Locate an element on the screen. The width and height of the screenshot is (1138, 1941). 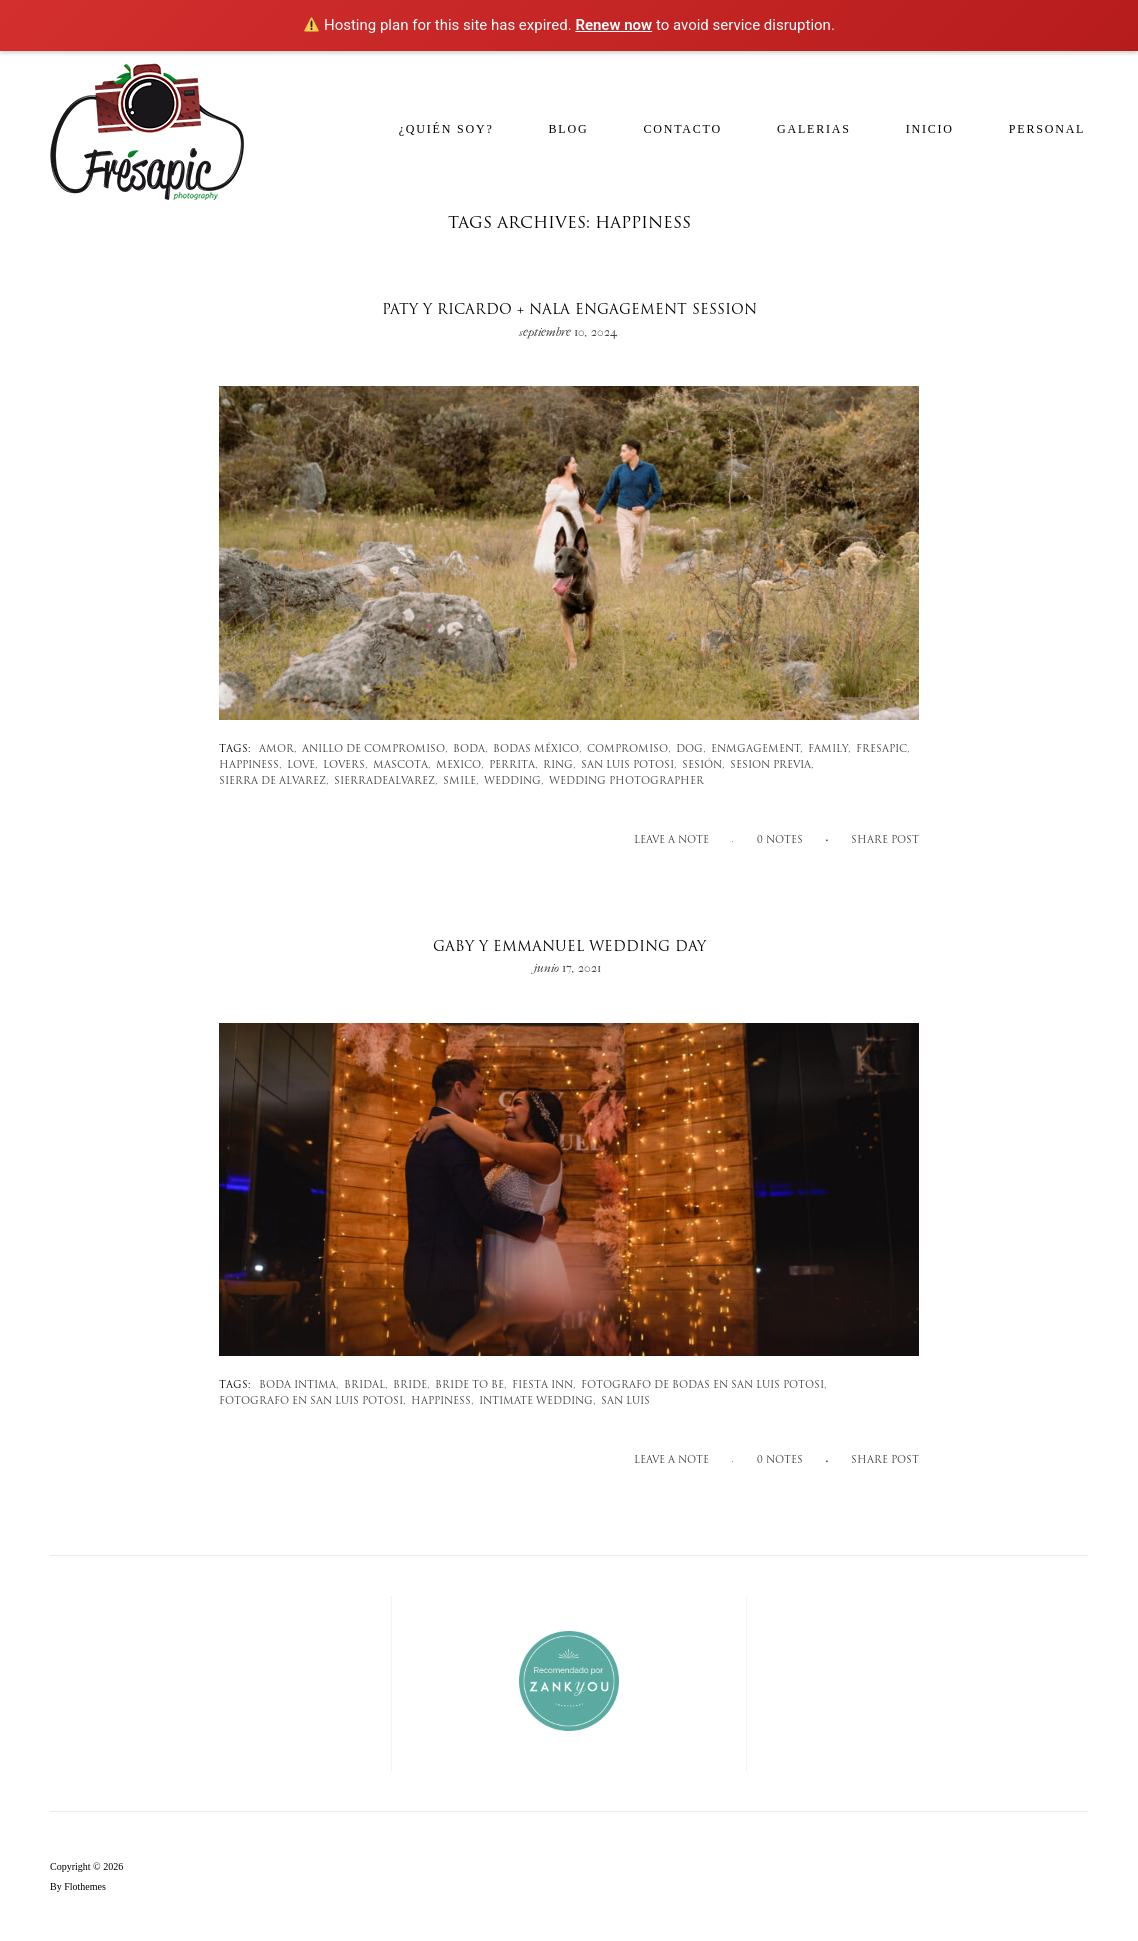
wedding, is located at coordinates (514, 781).